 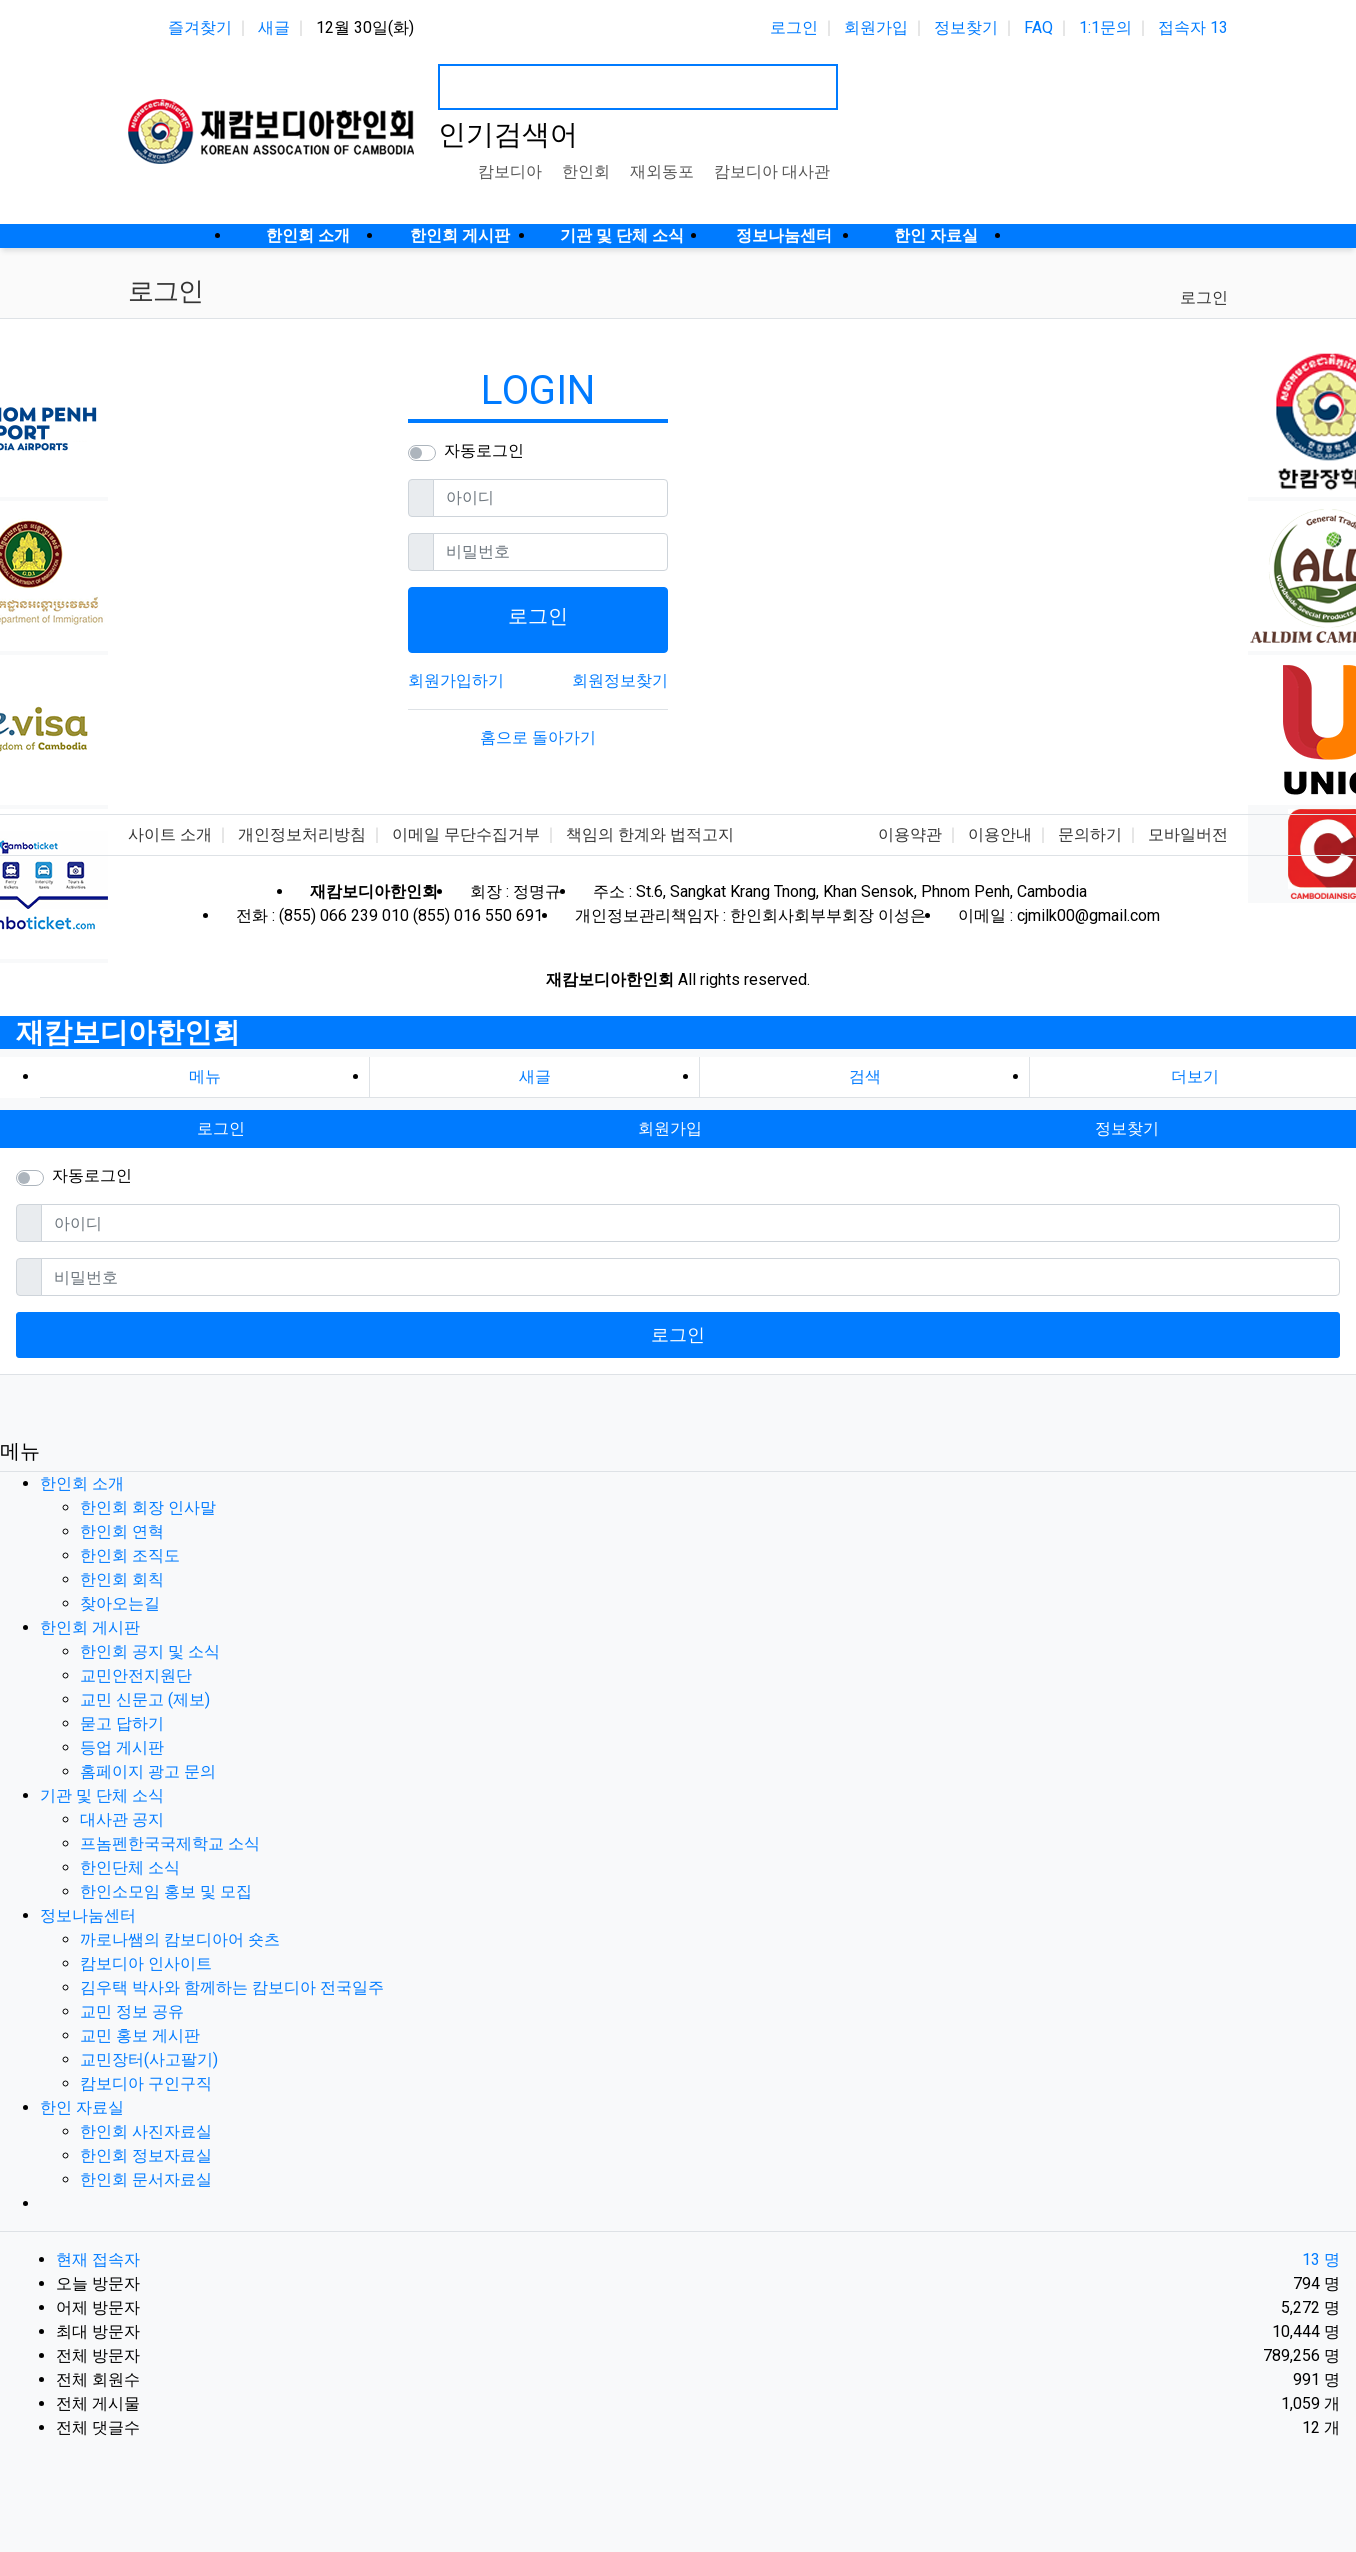 I want to click on 사이트 소개, so click(x=170, y=834).